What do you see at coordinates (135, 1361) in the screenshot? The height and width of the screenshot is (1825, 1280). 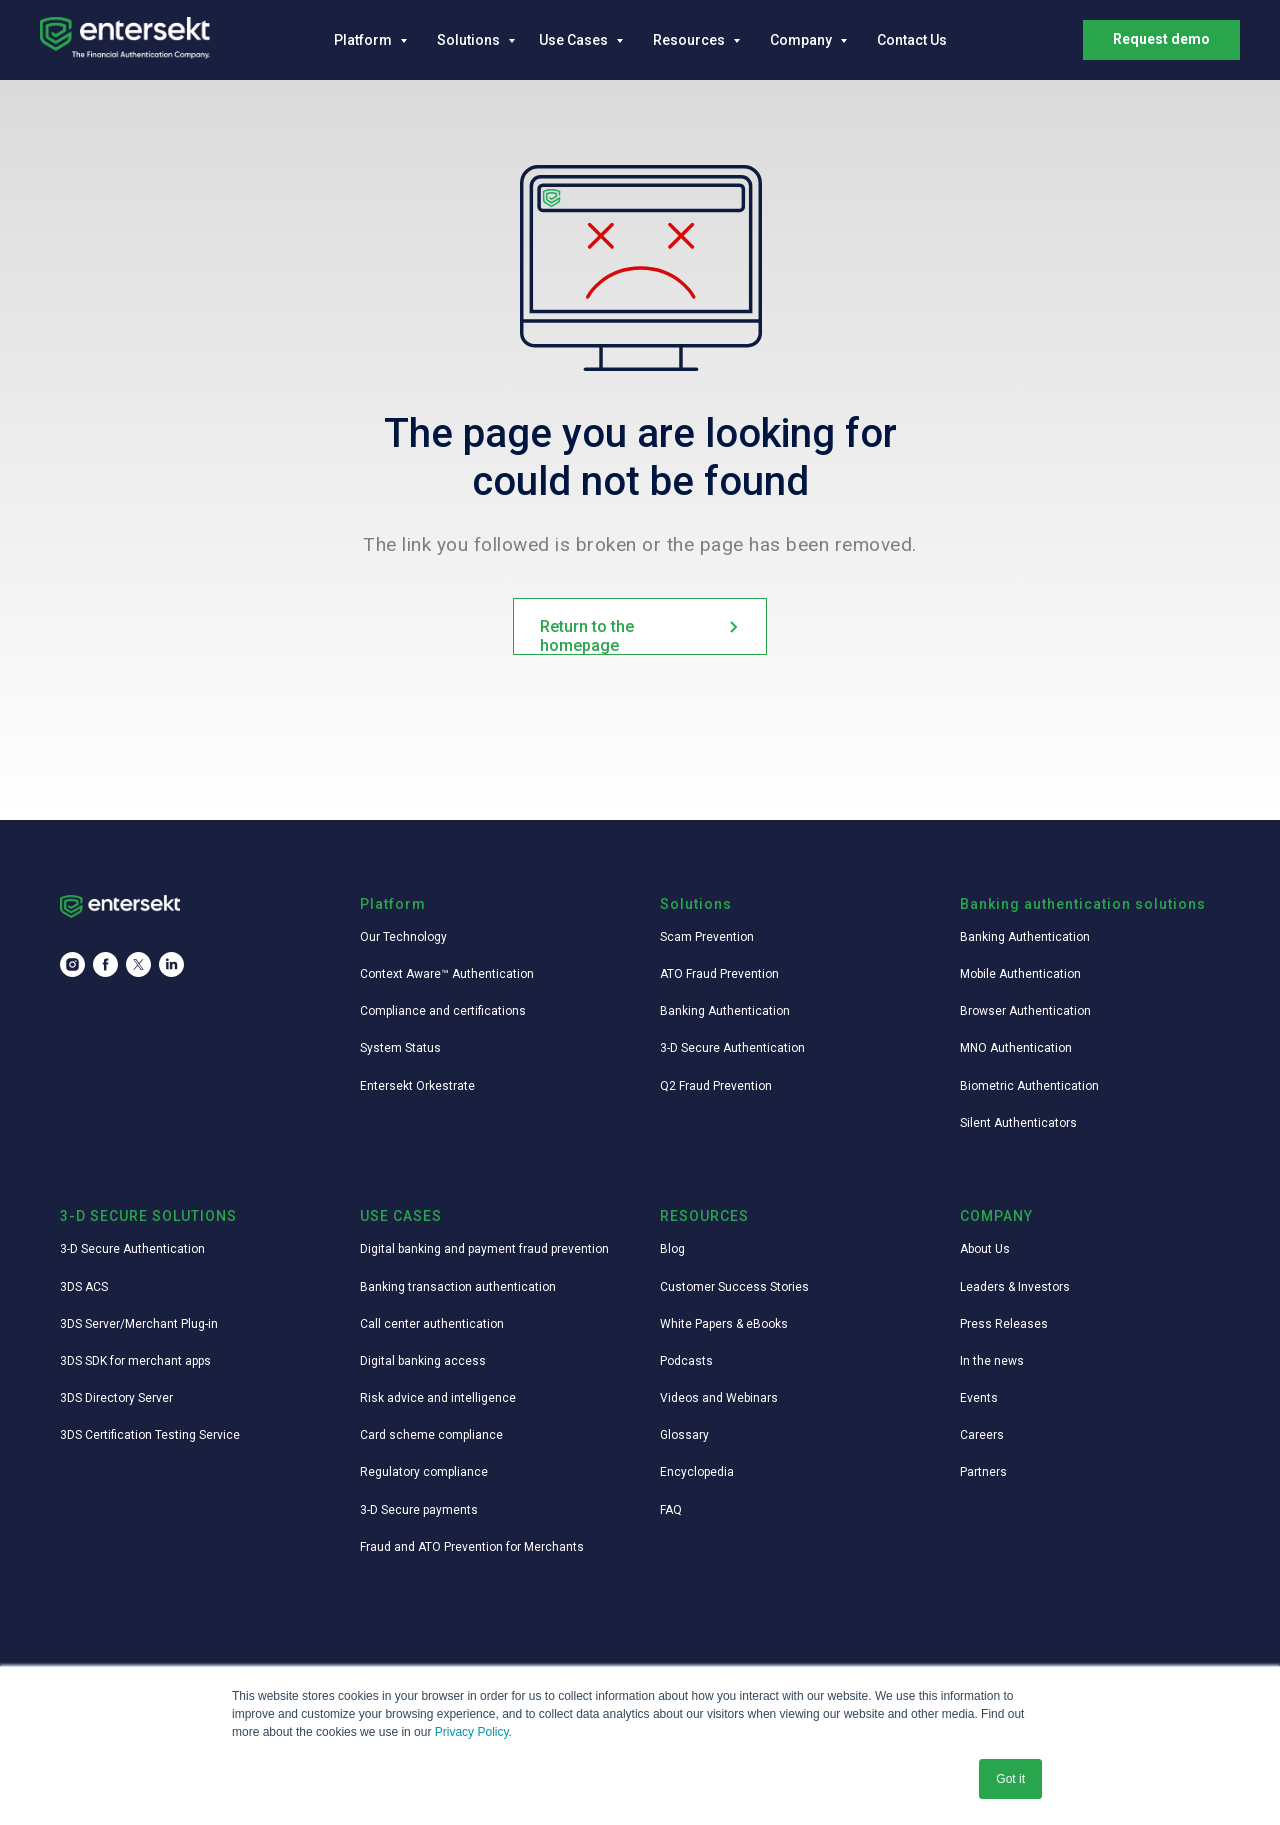 I see `3DS SDK for merchant apps` at bounding box center [135, 1361].